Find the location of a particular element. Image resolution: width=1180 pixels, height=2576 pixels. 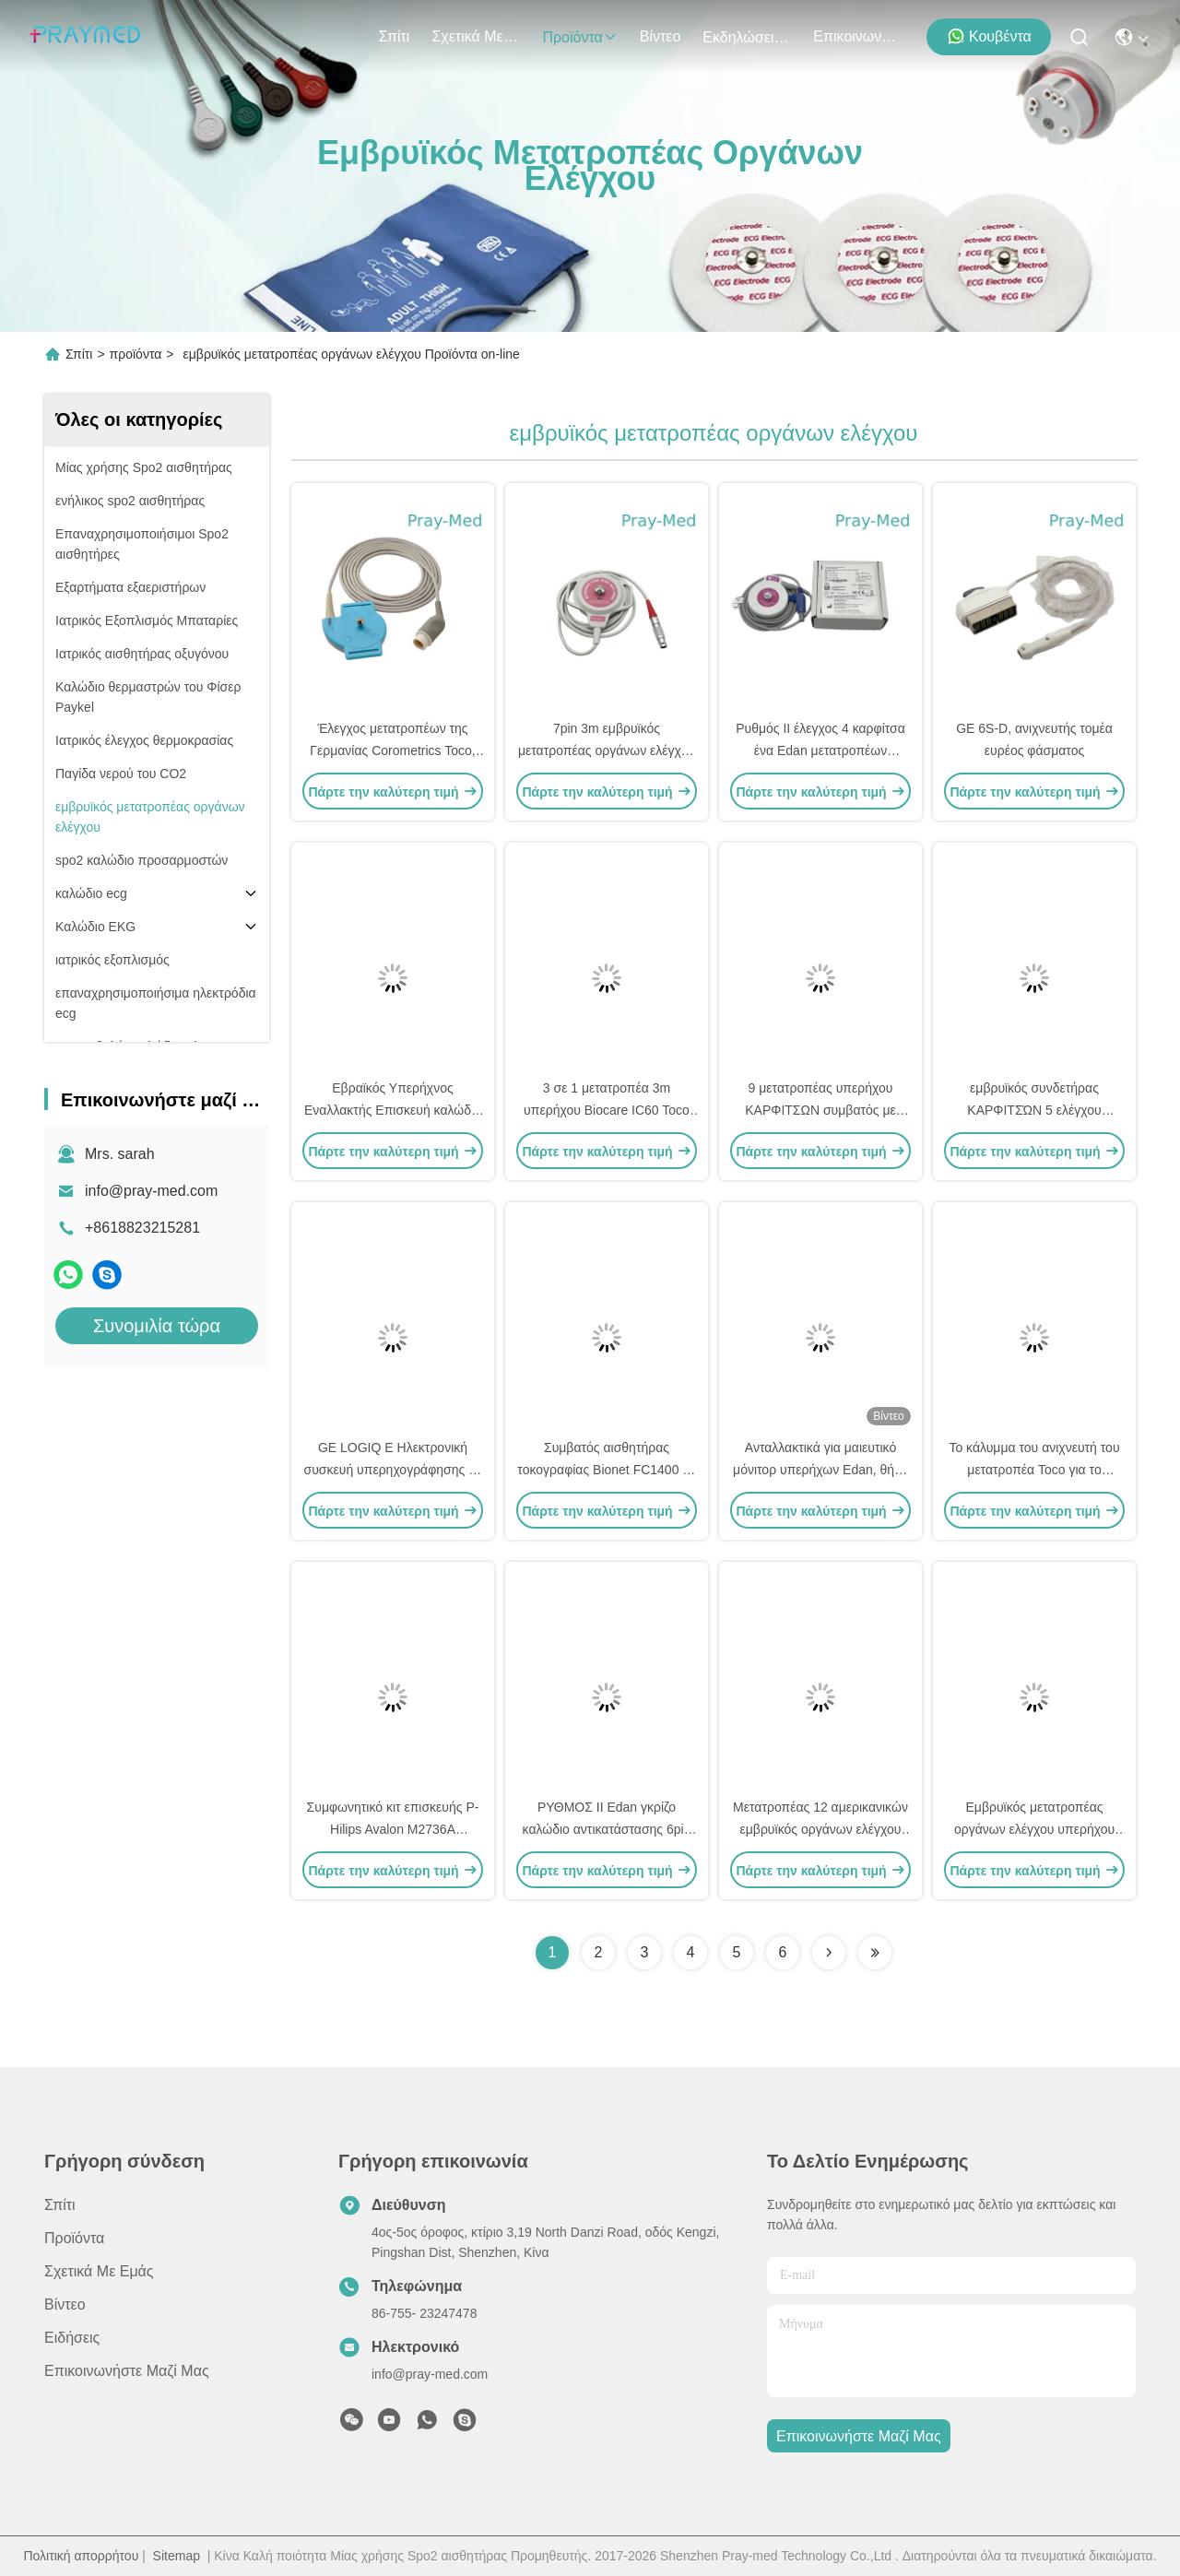

Εκδηλώσεις is located at coordinates (746, 37).